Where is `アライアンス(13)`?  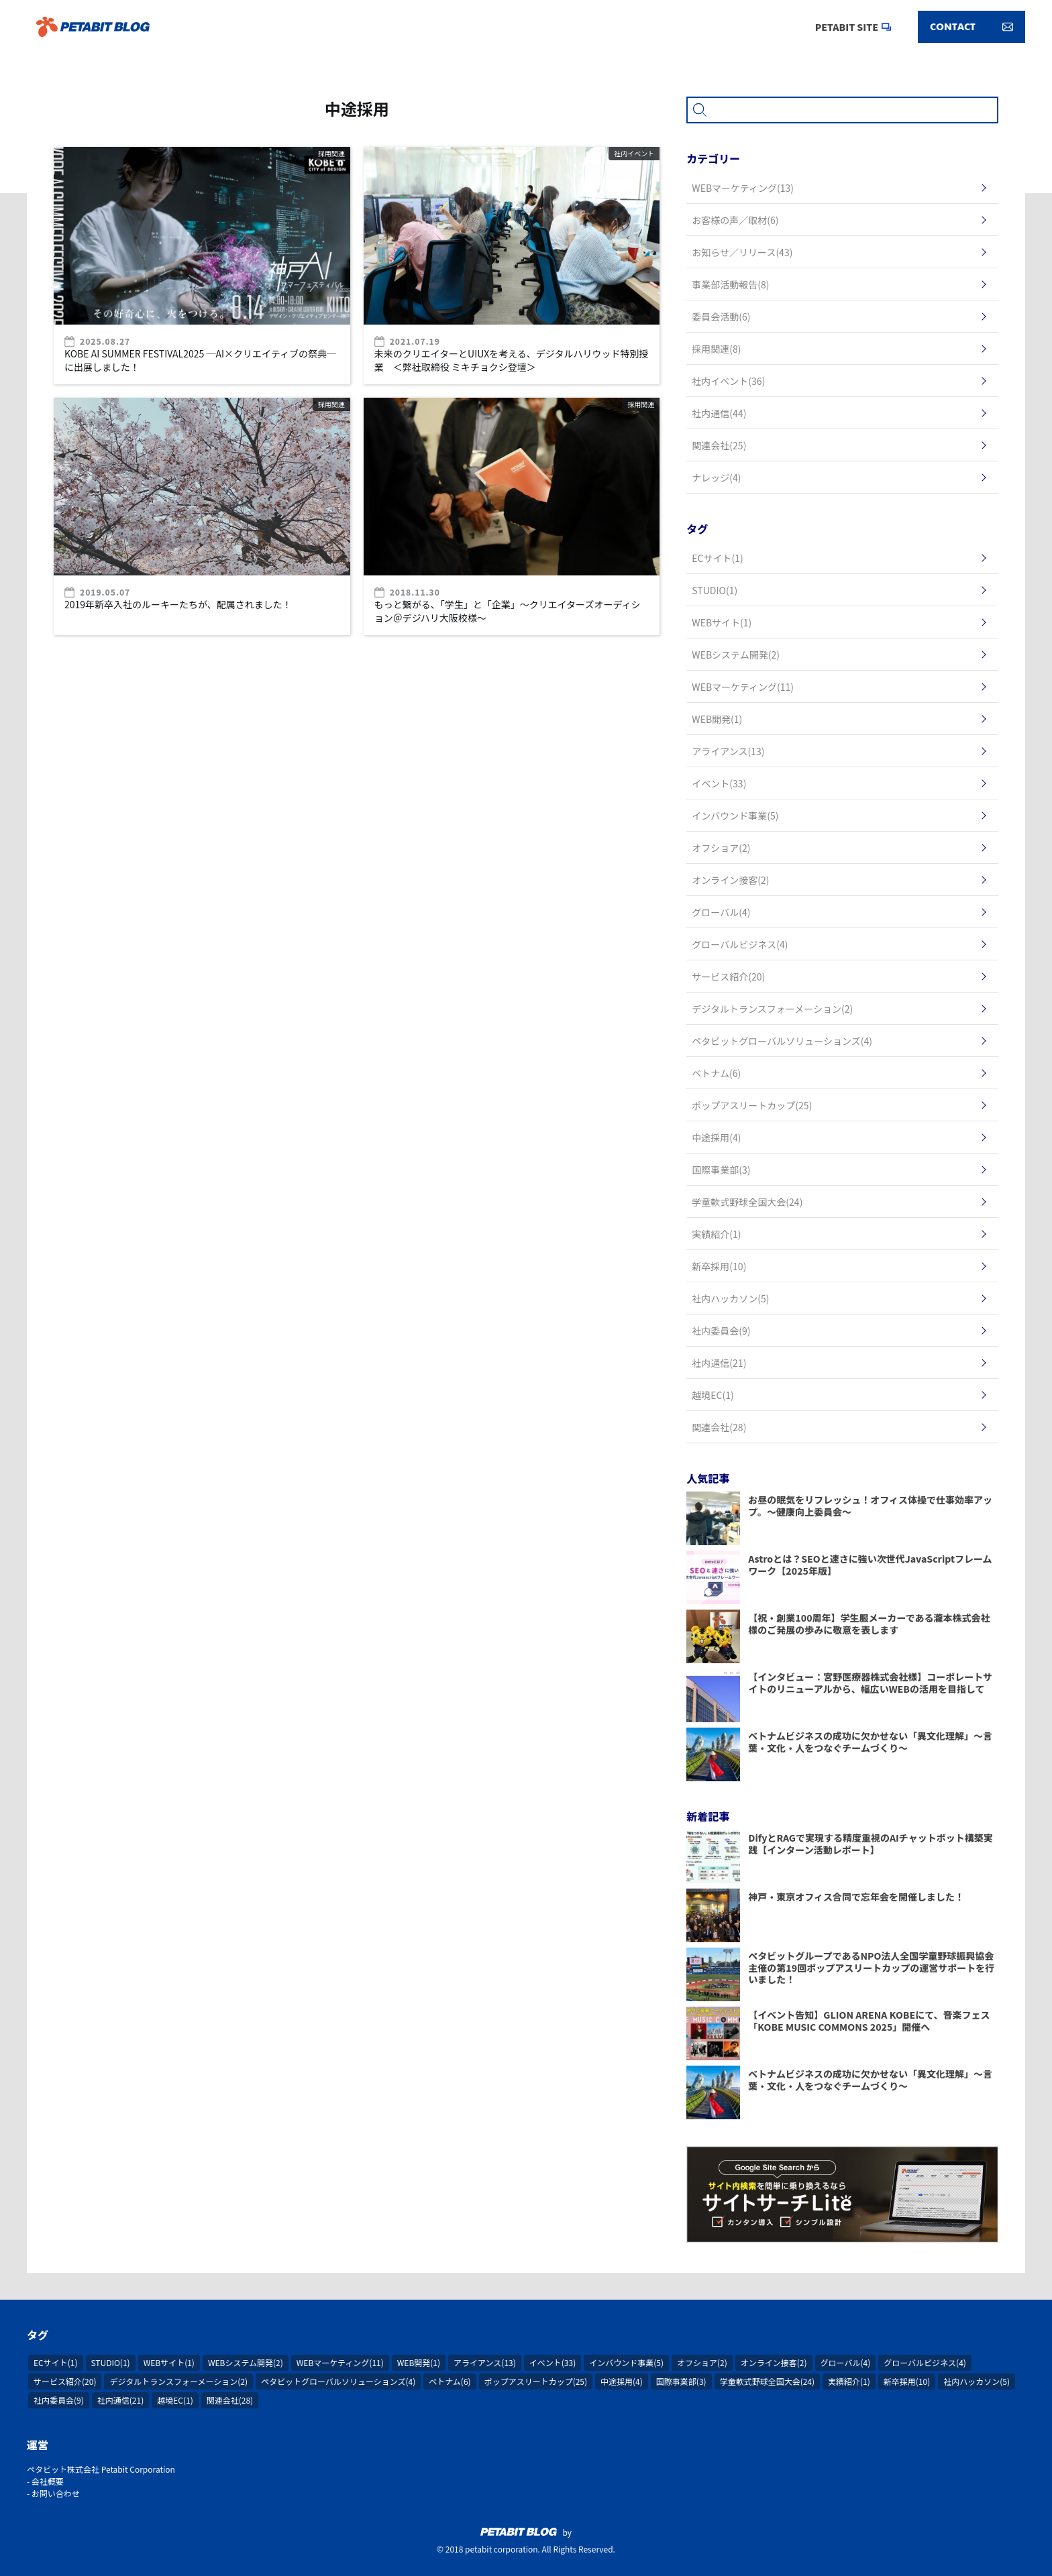
アライアンス(13) is located at coordinates (485, 2362).